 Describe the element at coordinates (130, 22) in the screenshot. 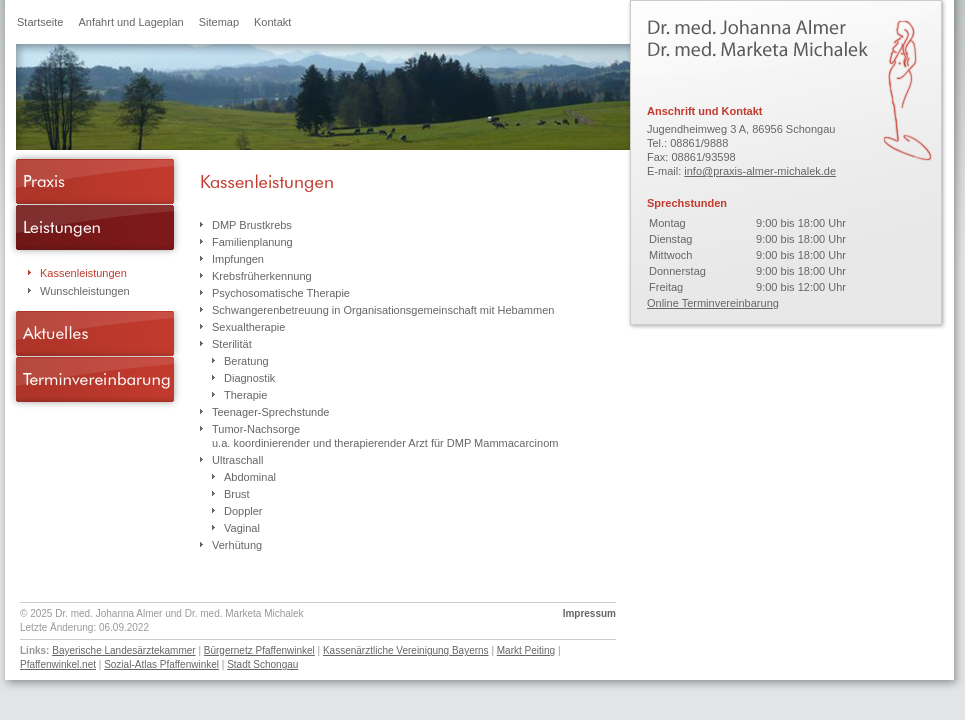

I see `Anfahrt und Lageplan` at that location.